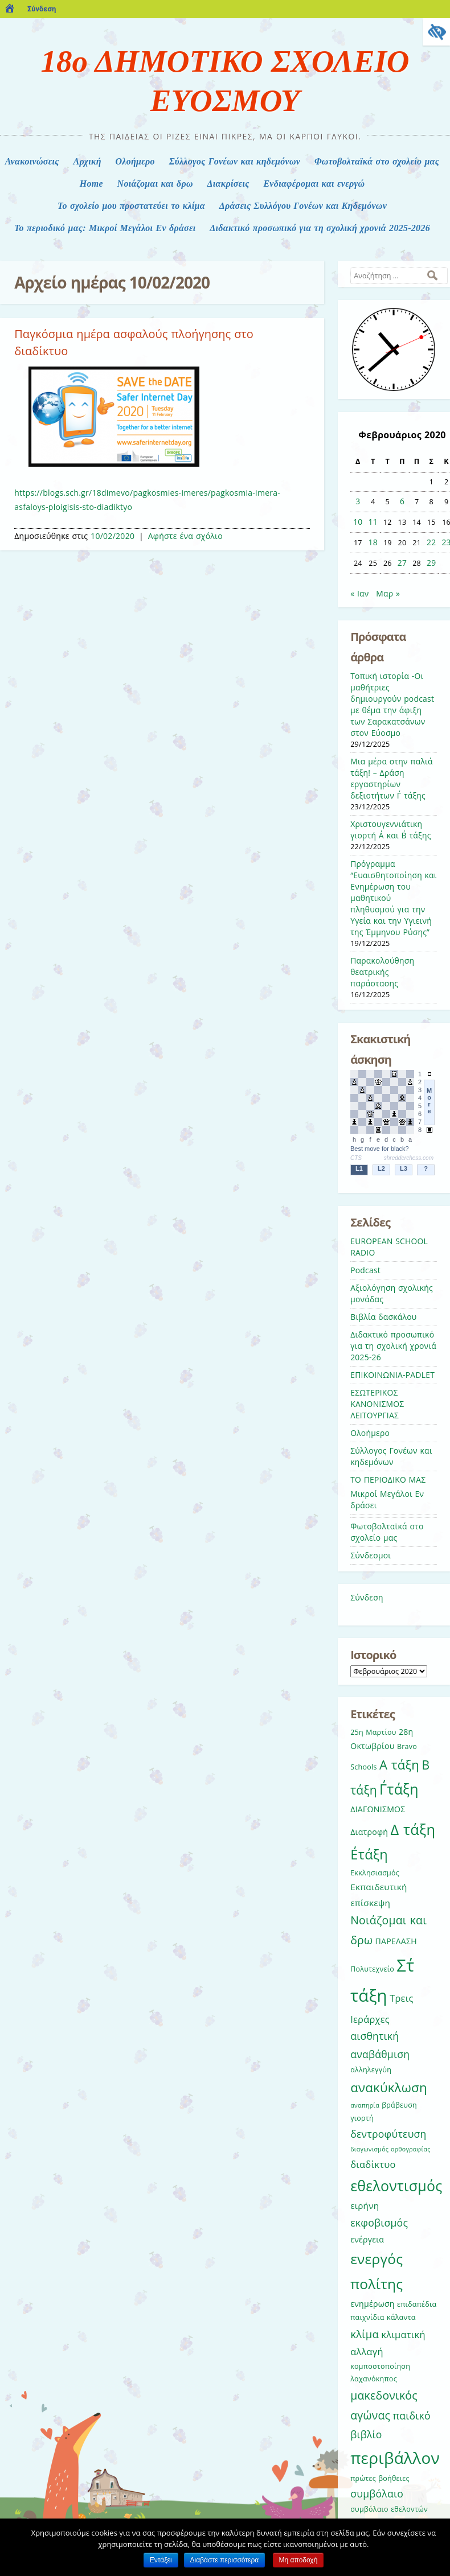 This screenshot has height=2576, width=450. I want to click on 6 [Τα άρθρα δημοσιεύτηκαν την 6 February 2020], so click(402, 501).